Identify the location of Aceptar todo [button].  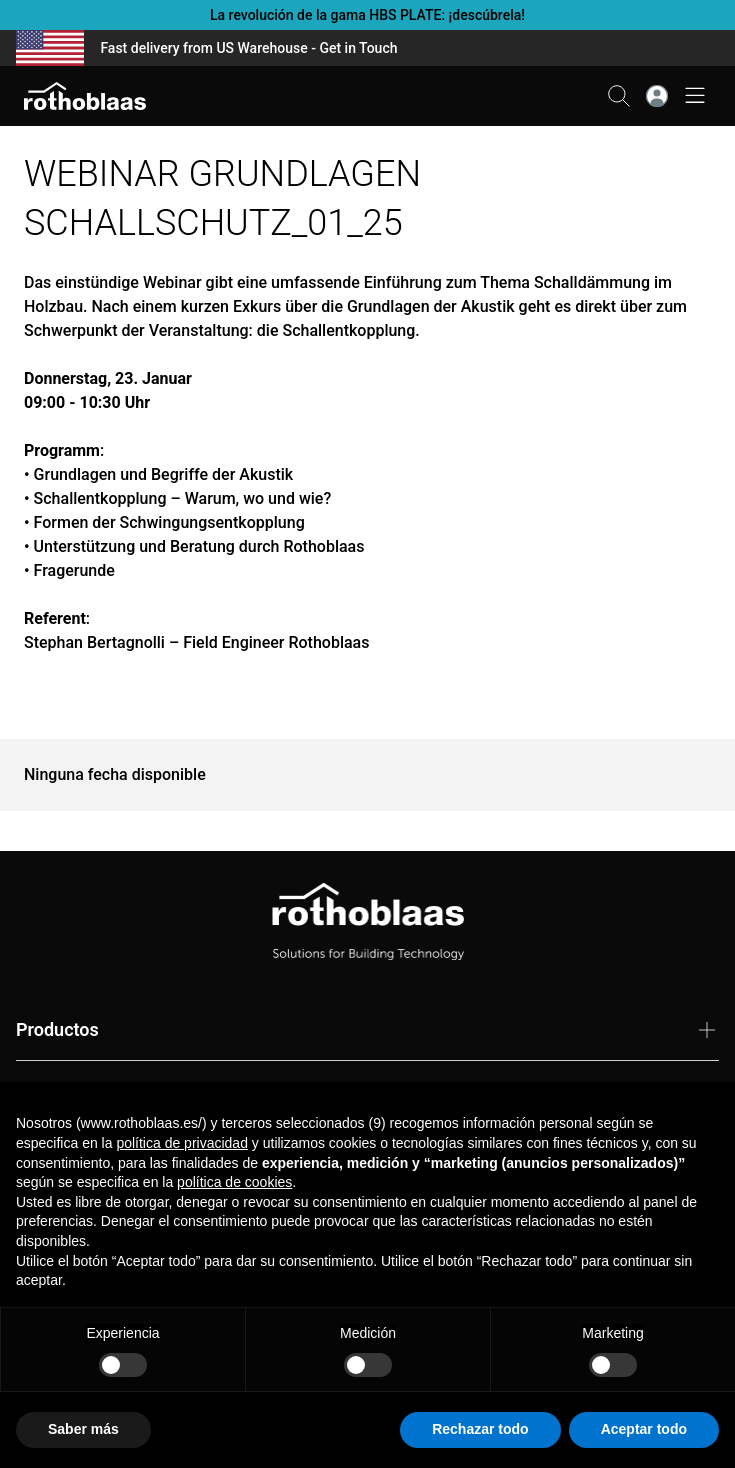
(644, 1429).